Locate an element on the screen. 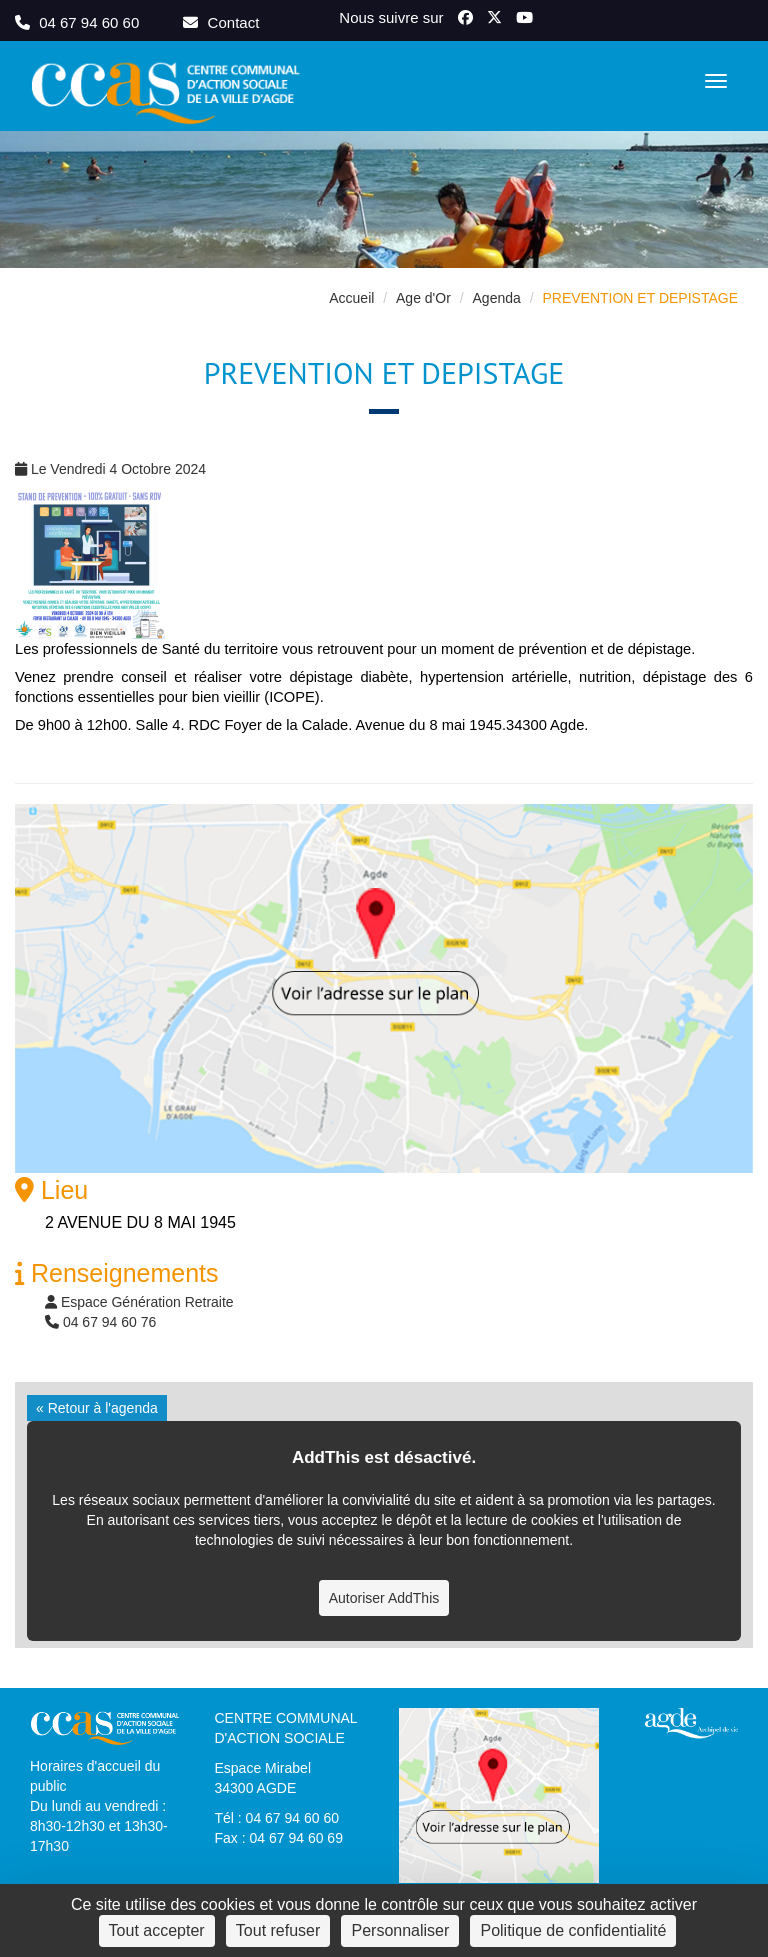 This screenshot has height=1957, width=768. Tout accepter [Cookies : Tout accepter] is located at coordinates (157, 1930).